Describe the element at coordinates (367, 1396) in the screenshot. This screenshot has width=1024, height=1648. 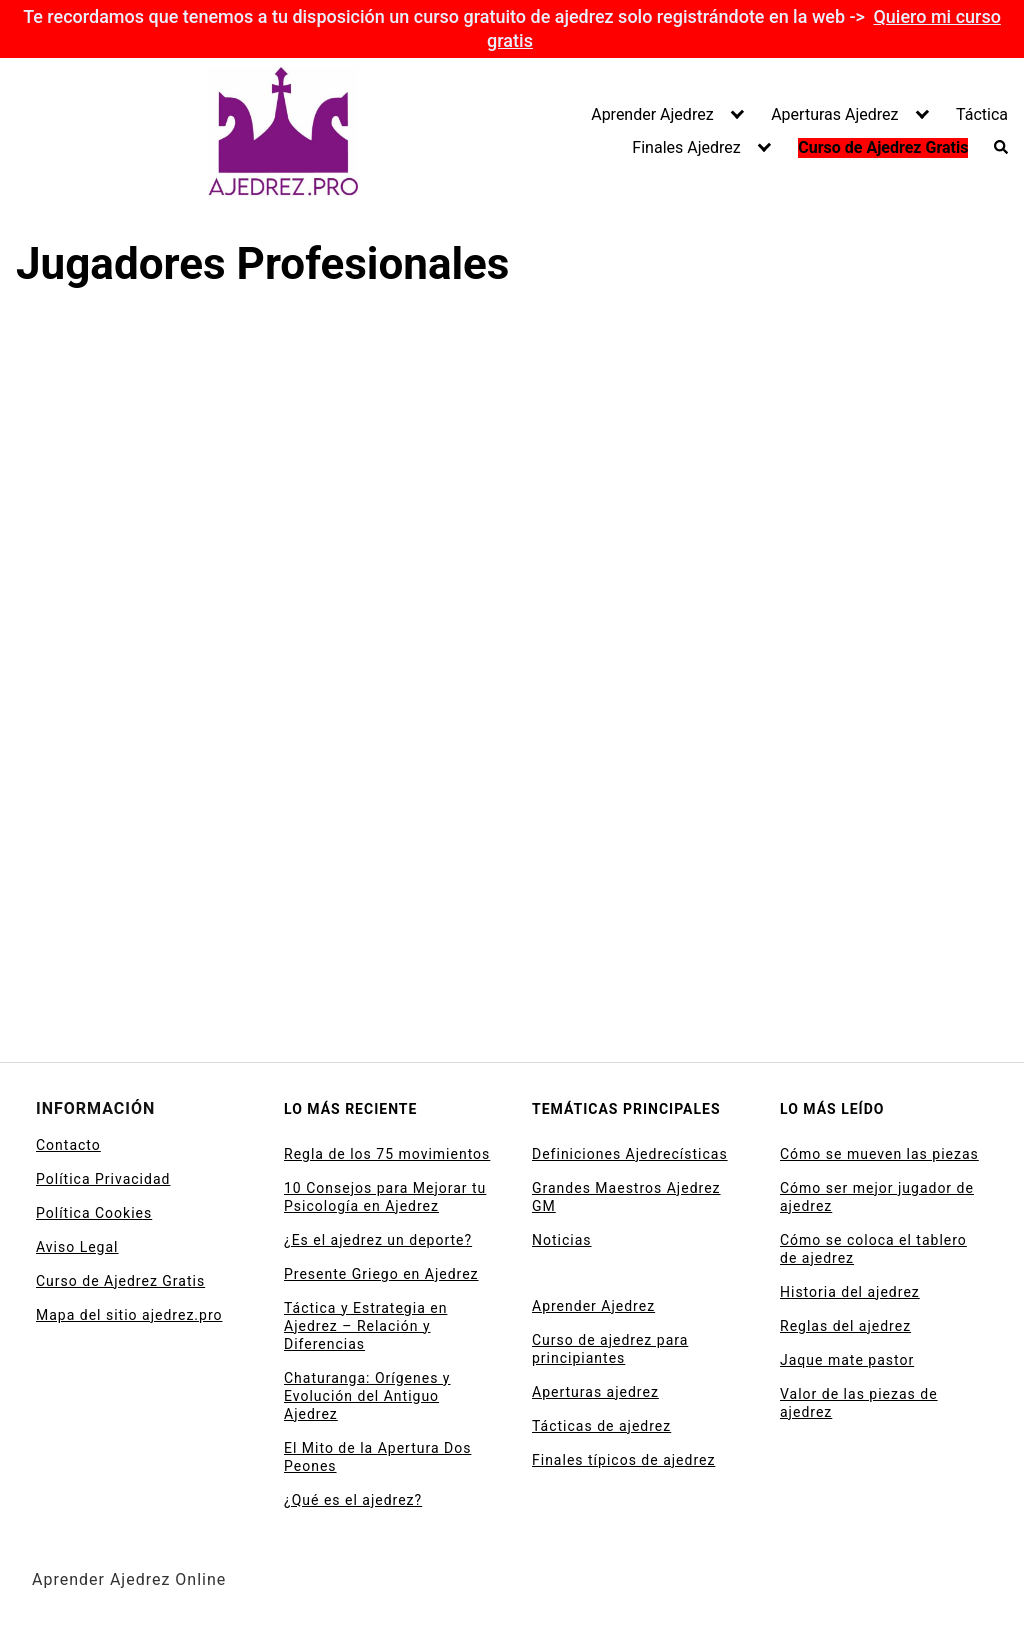
I see `Chaturanga: Orígenes y Evolución del Antiguo Ajedrez` at that location.